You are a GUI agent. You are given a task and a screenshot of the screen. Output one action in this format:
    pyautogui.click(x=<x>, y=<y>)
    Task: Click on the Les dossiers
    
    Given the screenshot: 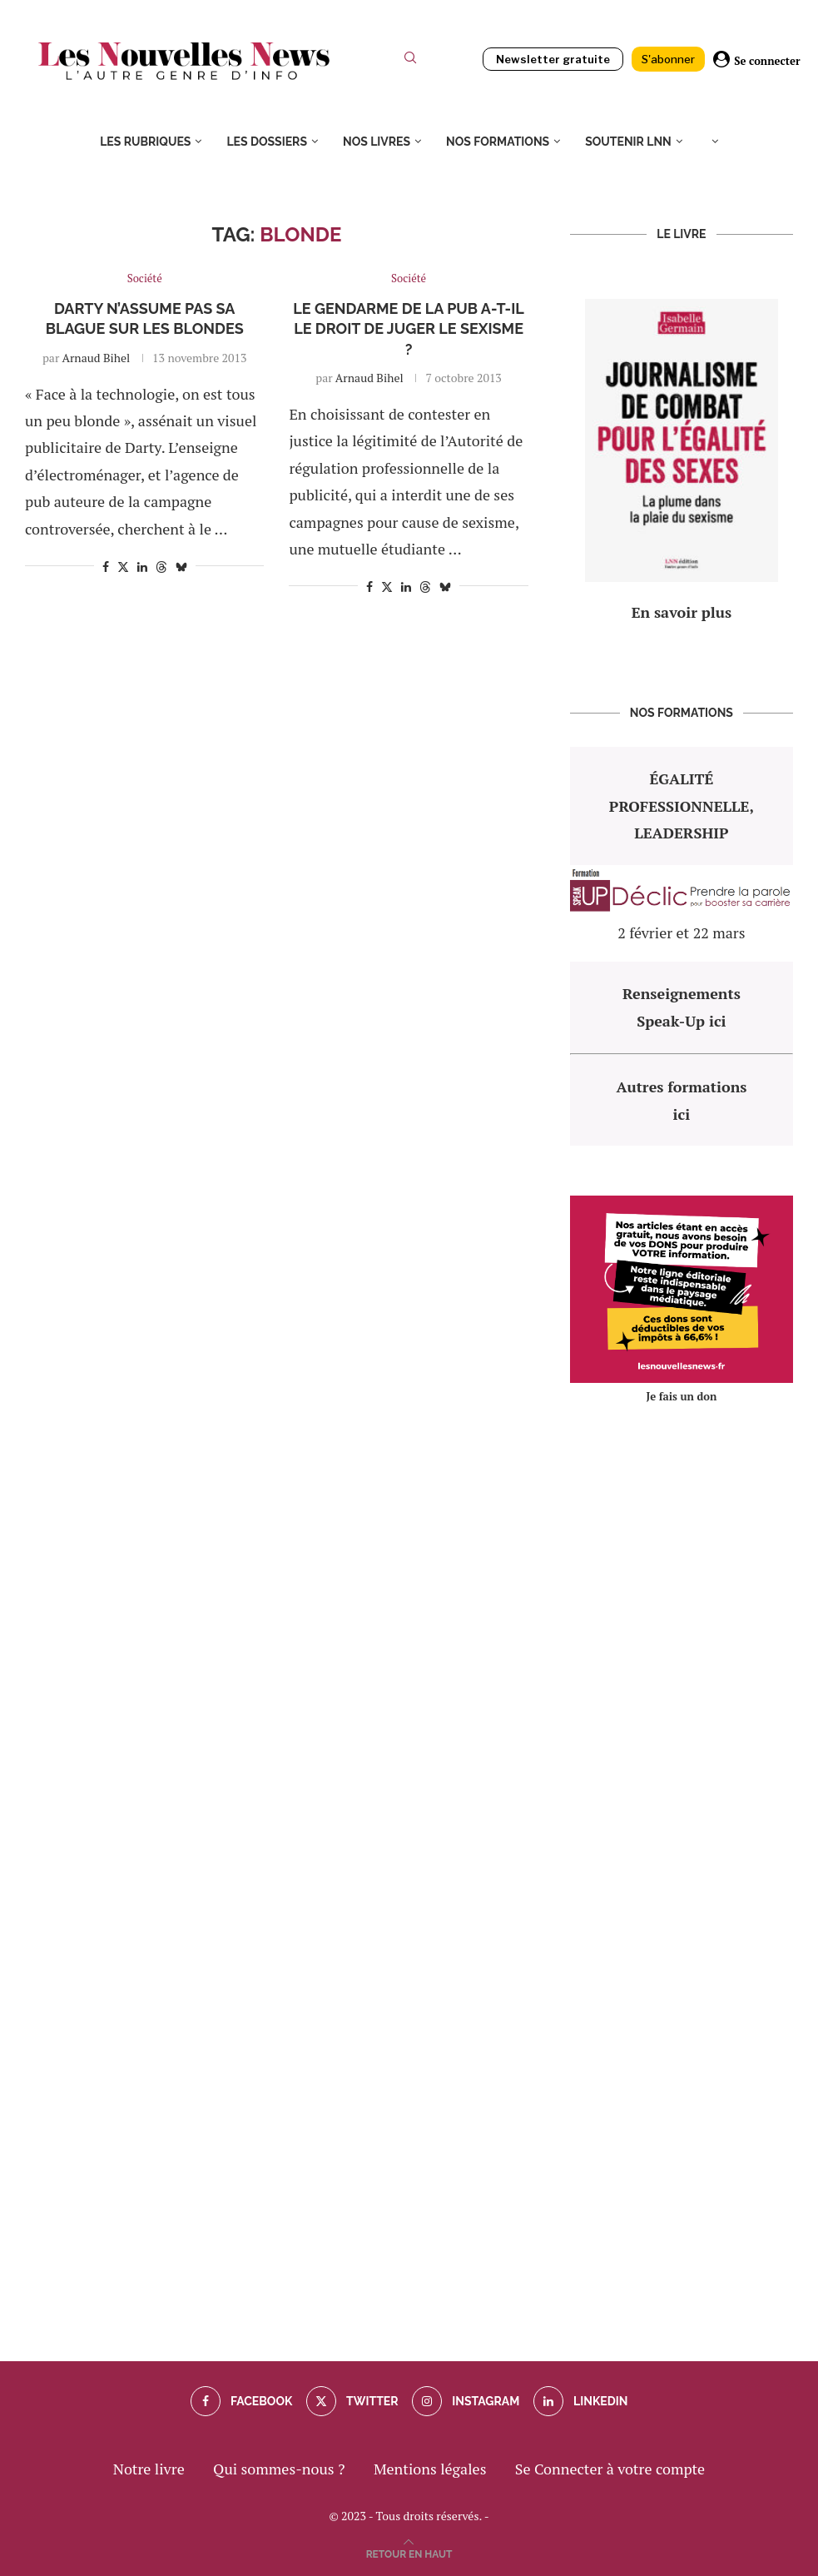 What is the action you would take?
    pyautogui.click(x=266, y=141)
    